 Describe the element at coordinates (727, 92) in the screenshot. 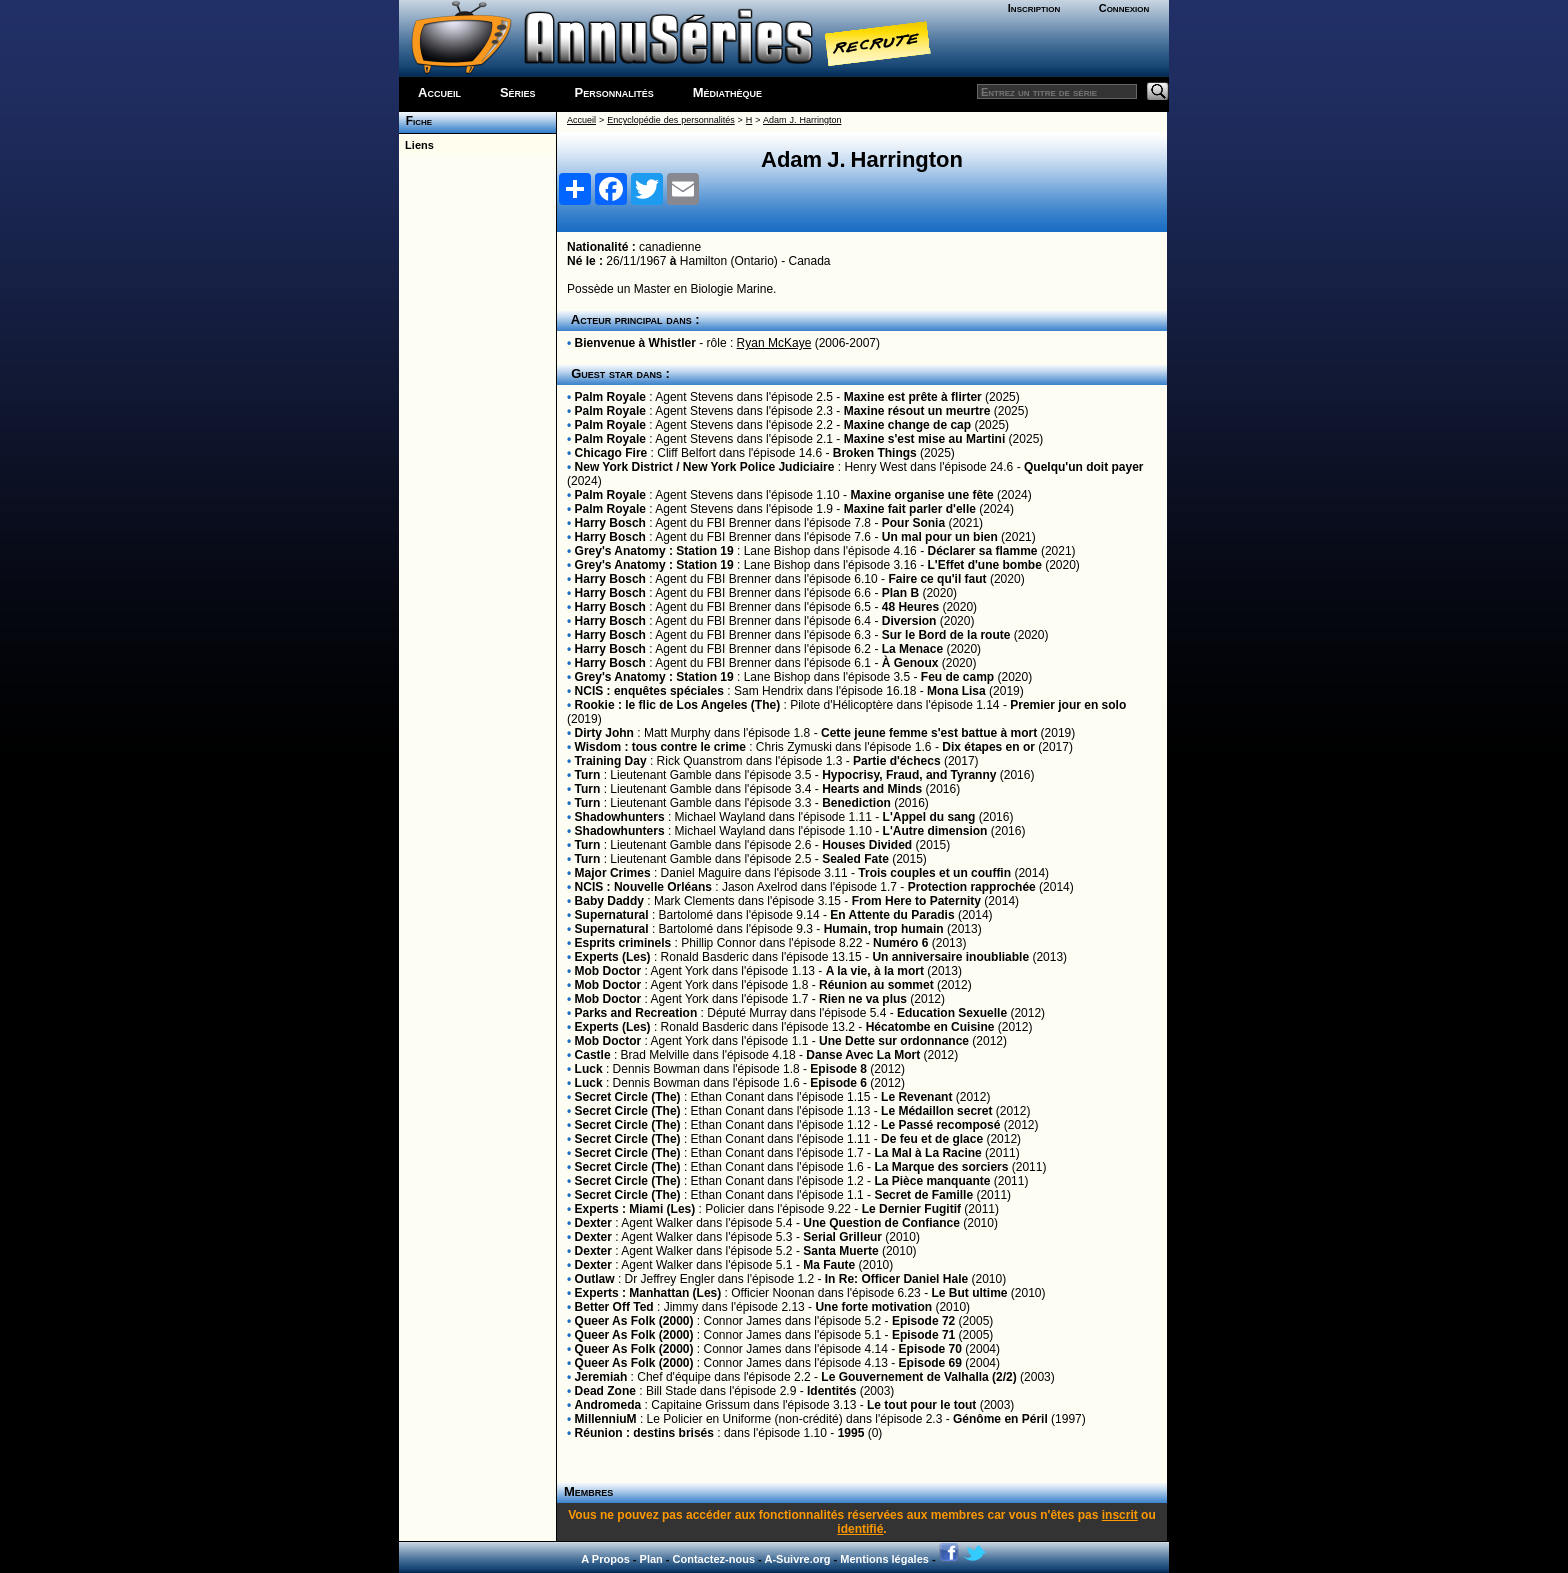

I see `Médiathèque` at that location.